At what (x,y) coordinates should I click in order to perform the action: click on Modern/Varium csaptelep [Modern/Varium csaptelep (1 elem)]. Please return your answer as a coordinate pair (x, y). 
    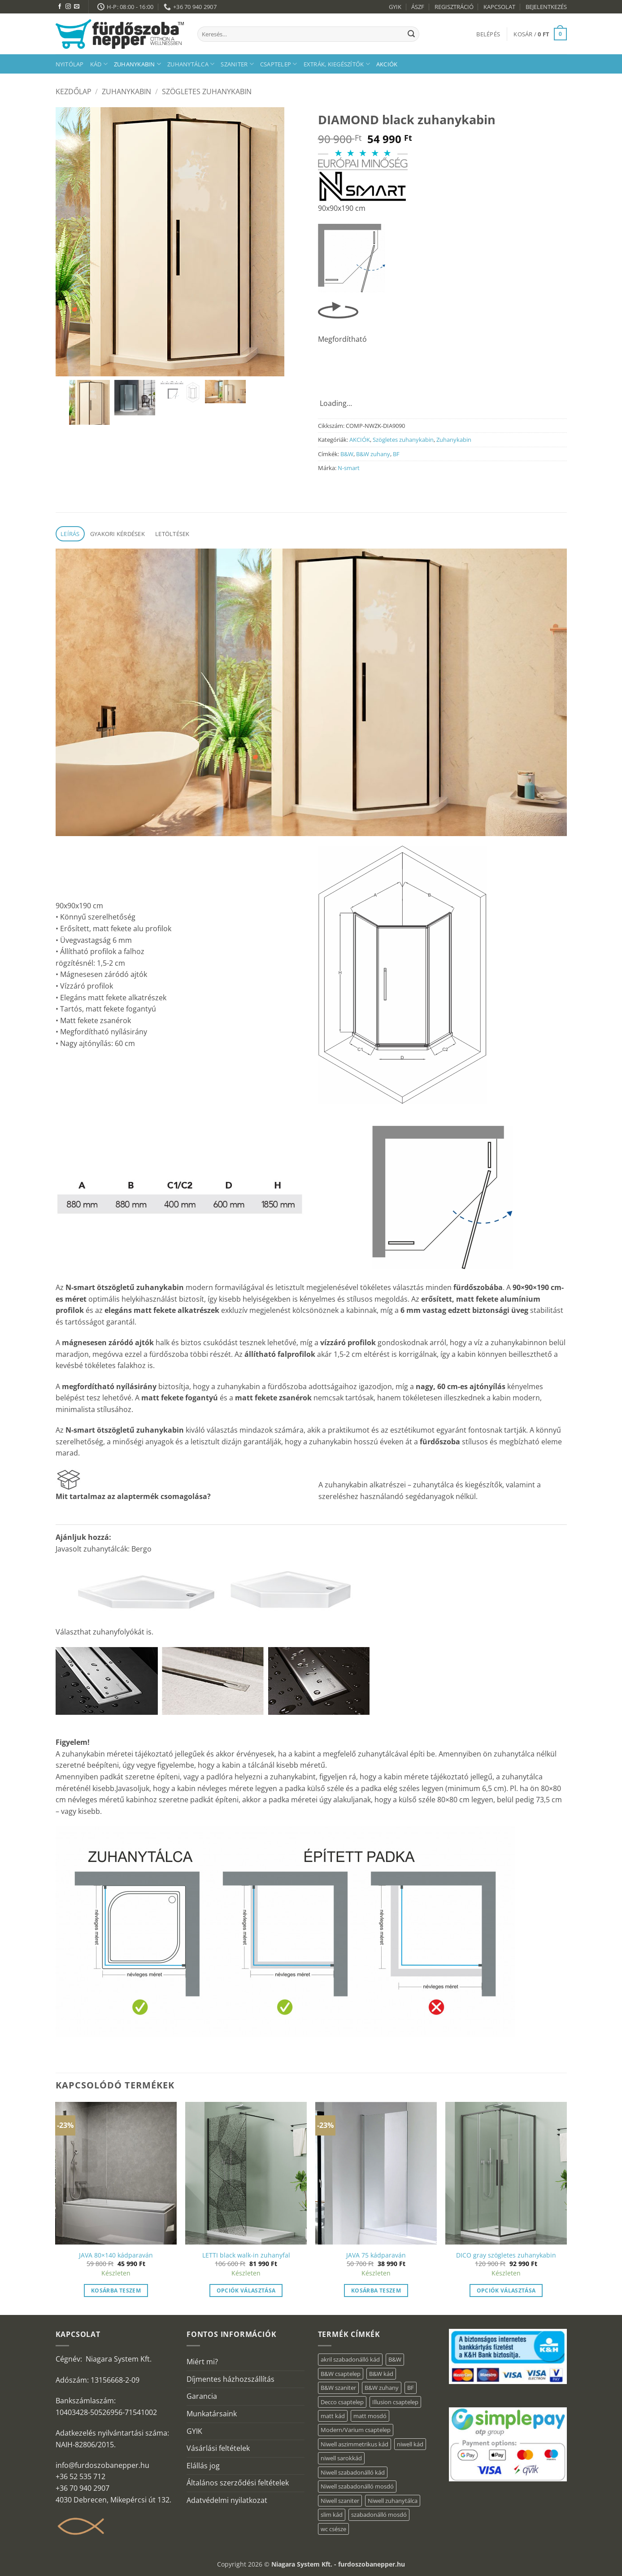
    Looking at the image, I should click on (356, 2430).